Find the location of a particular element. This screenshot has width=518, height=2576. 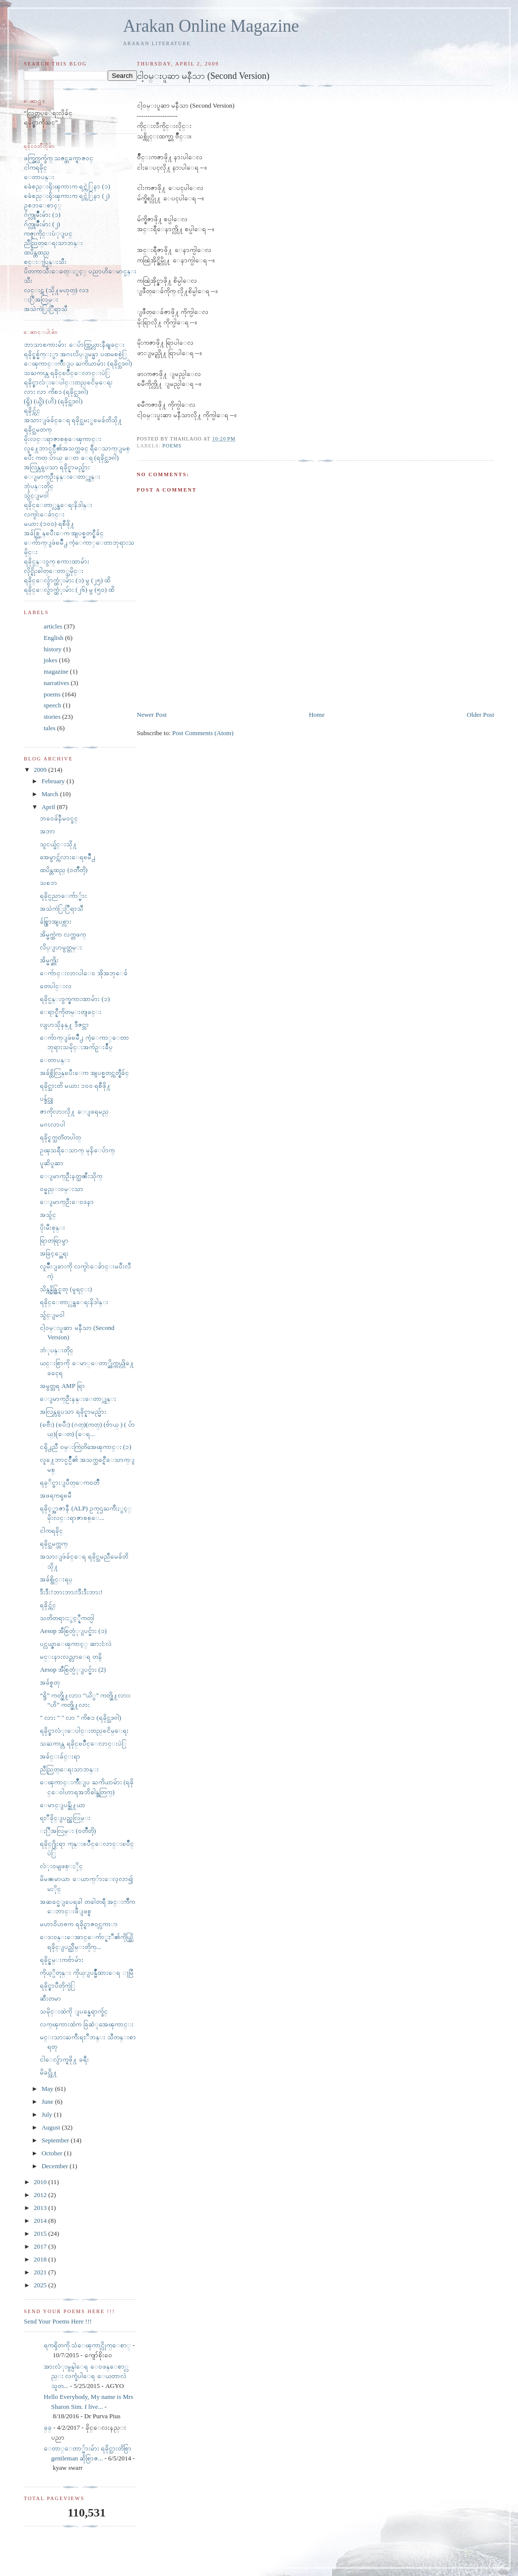

ခ္​ခ္​ is located at coordinates (48, 2427).